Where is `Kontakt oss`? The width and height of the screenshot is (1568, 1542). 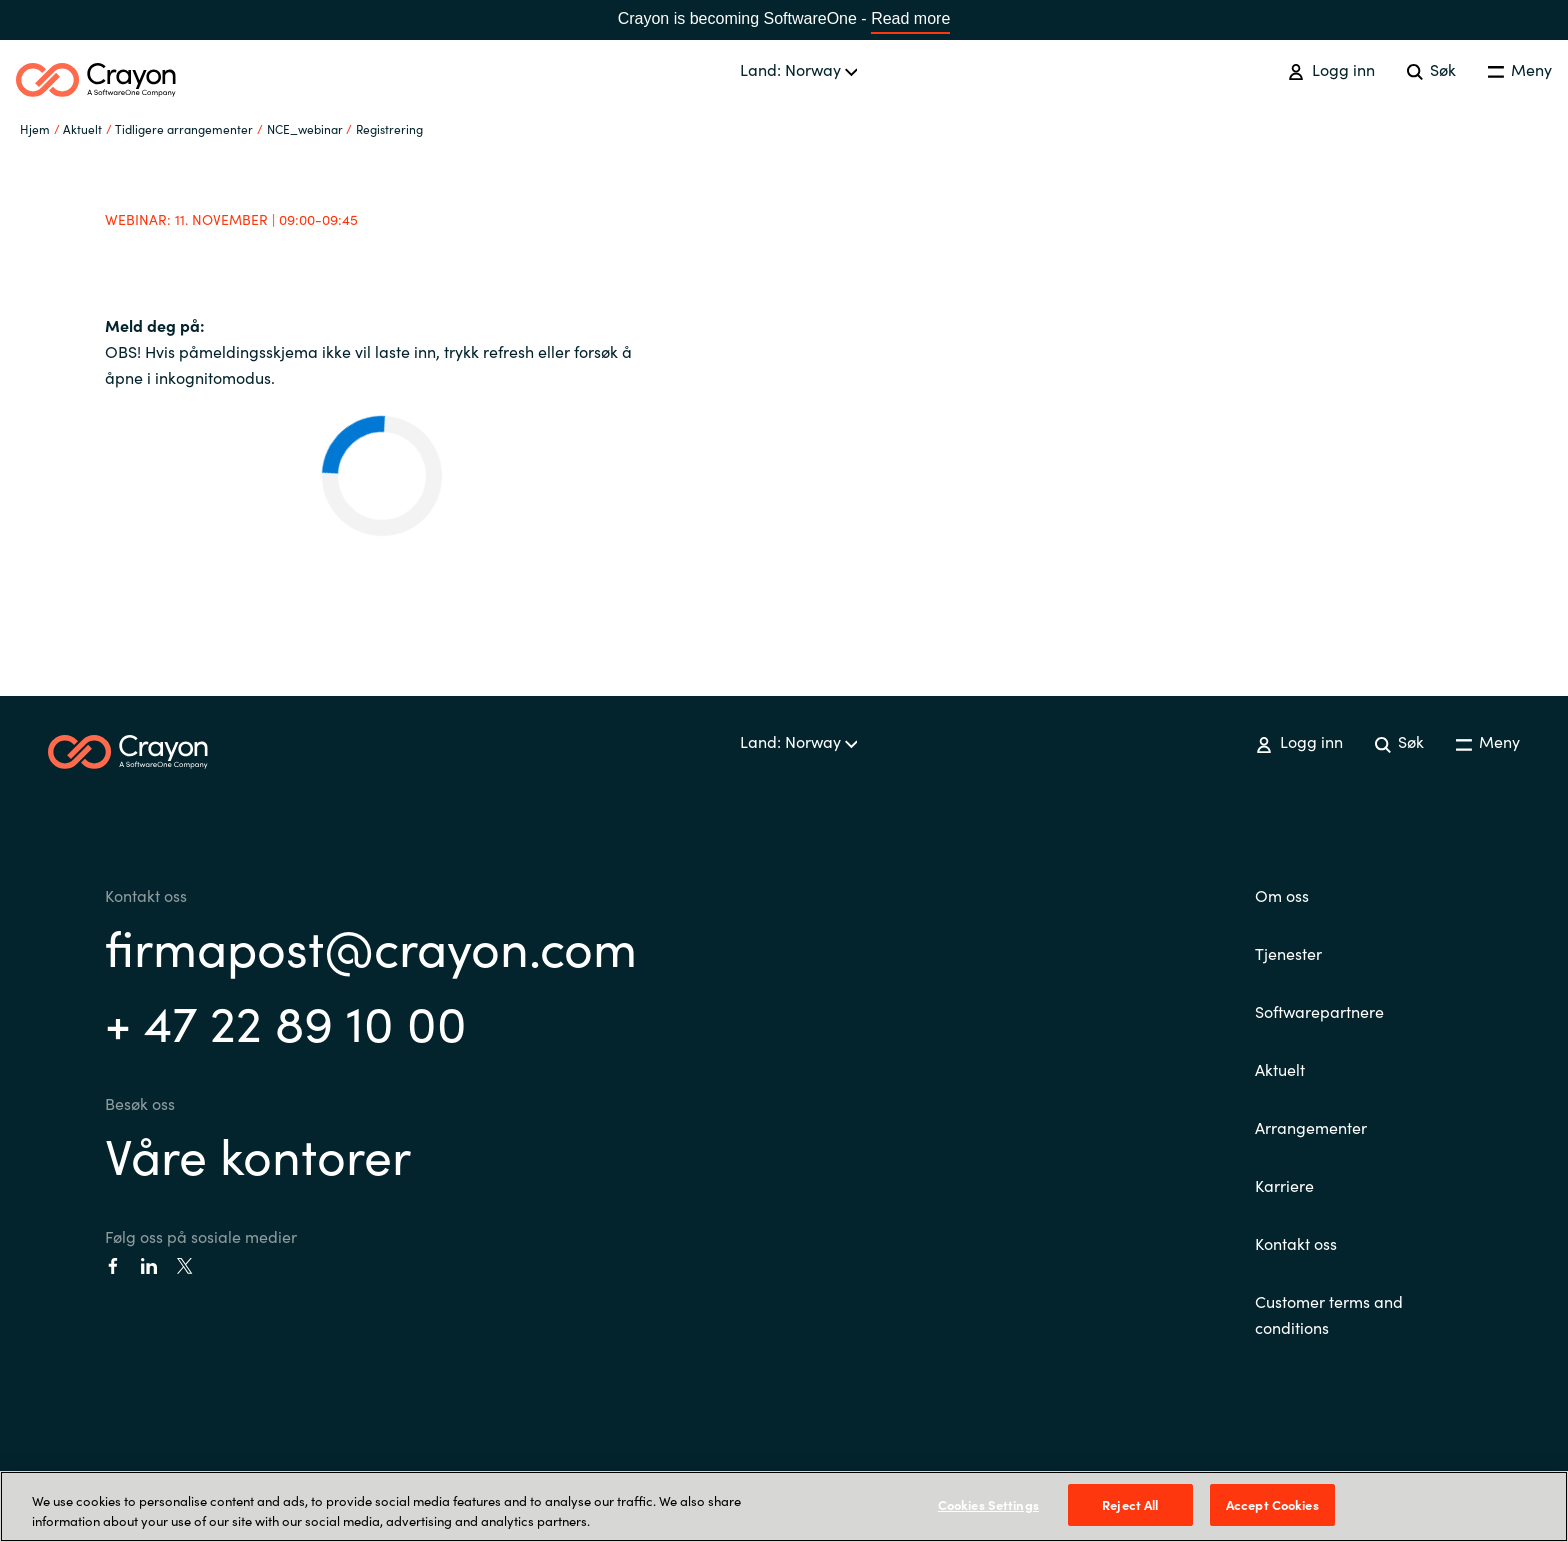 Kontakt oss is located at coordinates (1296, 1243).